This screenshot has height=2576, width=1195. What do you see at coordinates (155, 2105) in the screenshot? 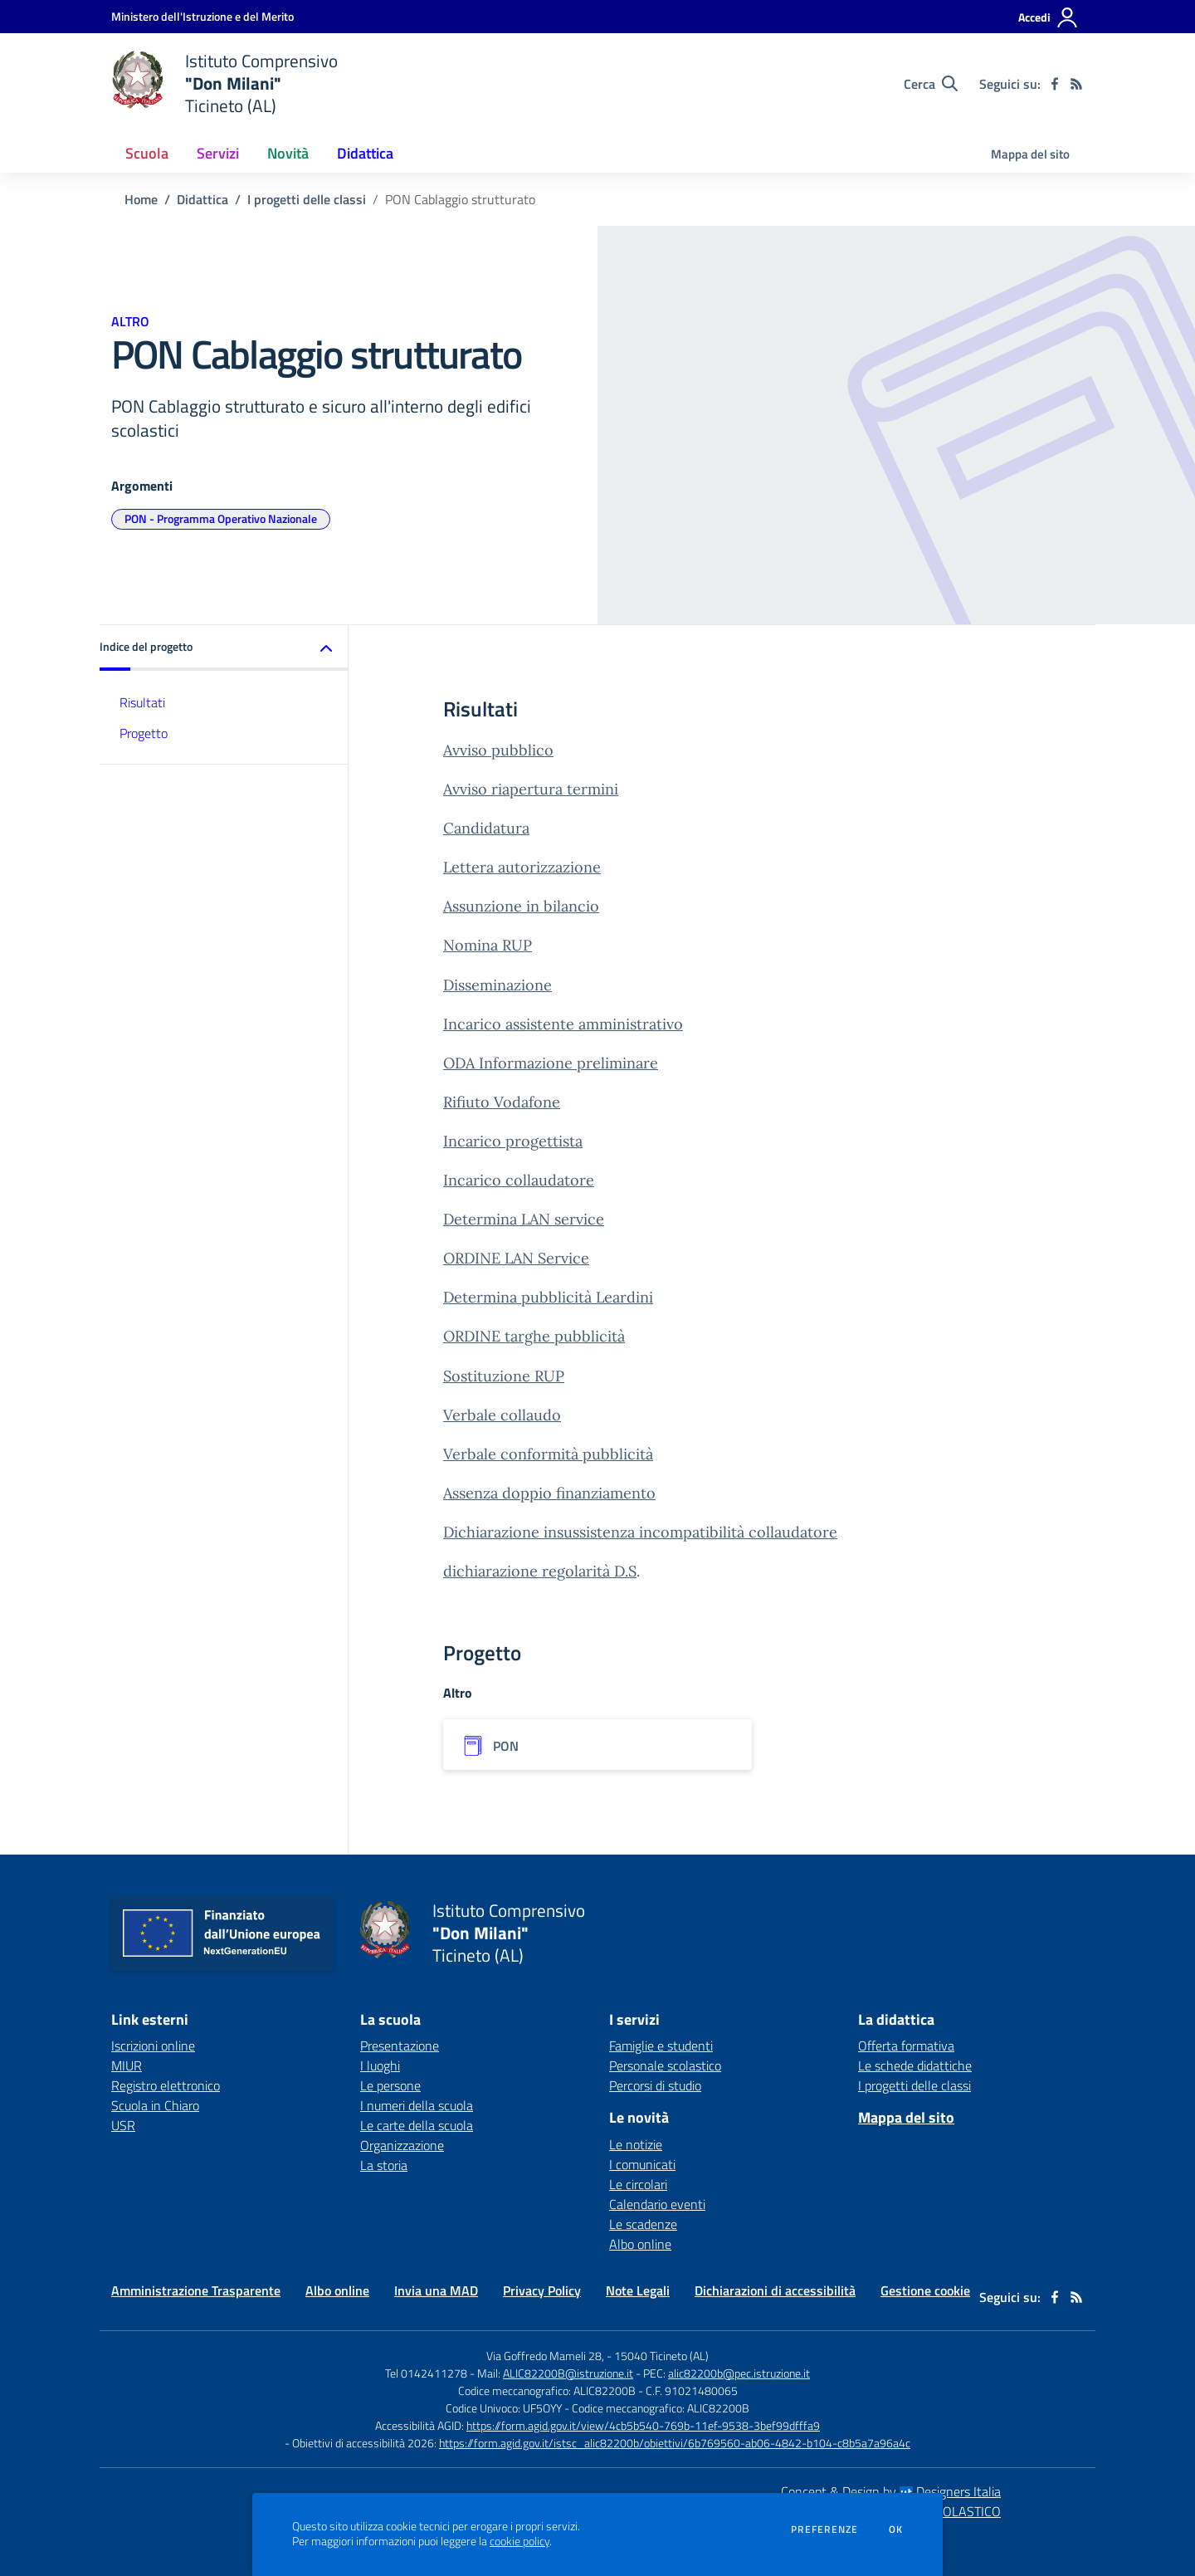
I see `Scuola in Chiaro [Scuola in Chiaro - link esterno - apertura nuova scheda]` at bounding box center [155, 2105].